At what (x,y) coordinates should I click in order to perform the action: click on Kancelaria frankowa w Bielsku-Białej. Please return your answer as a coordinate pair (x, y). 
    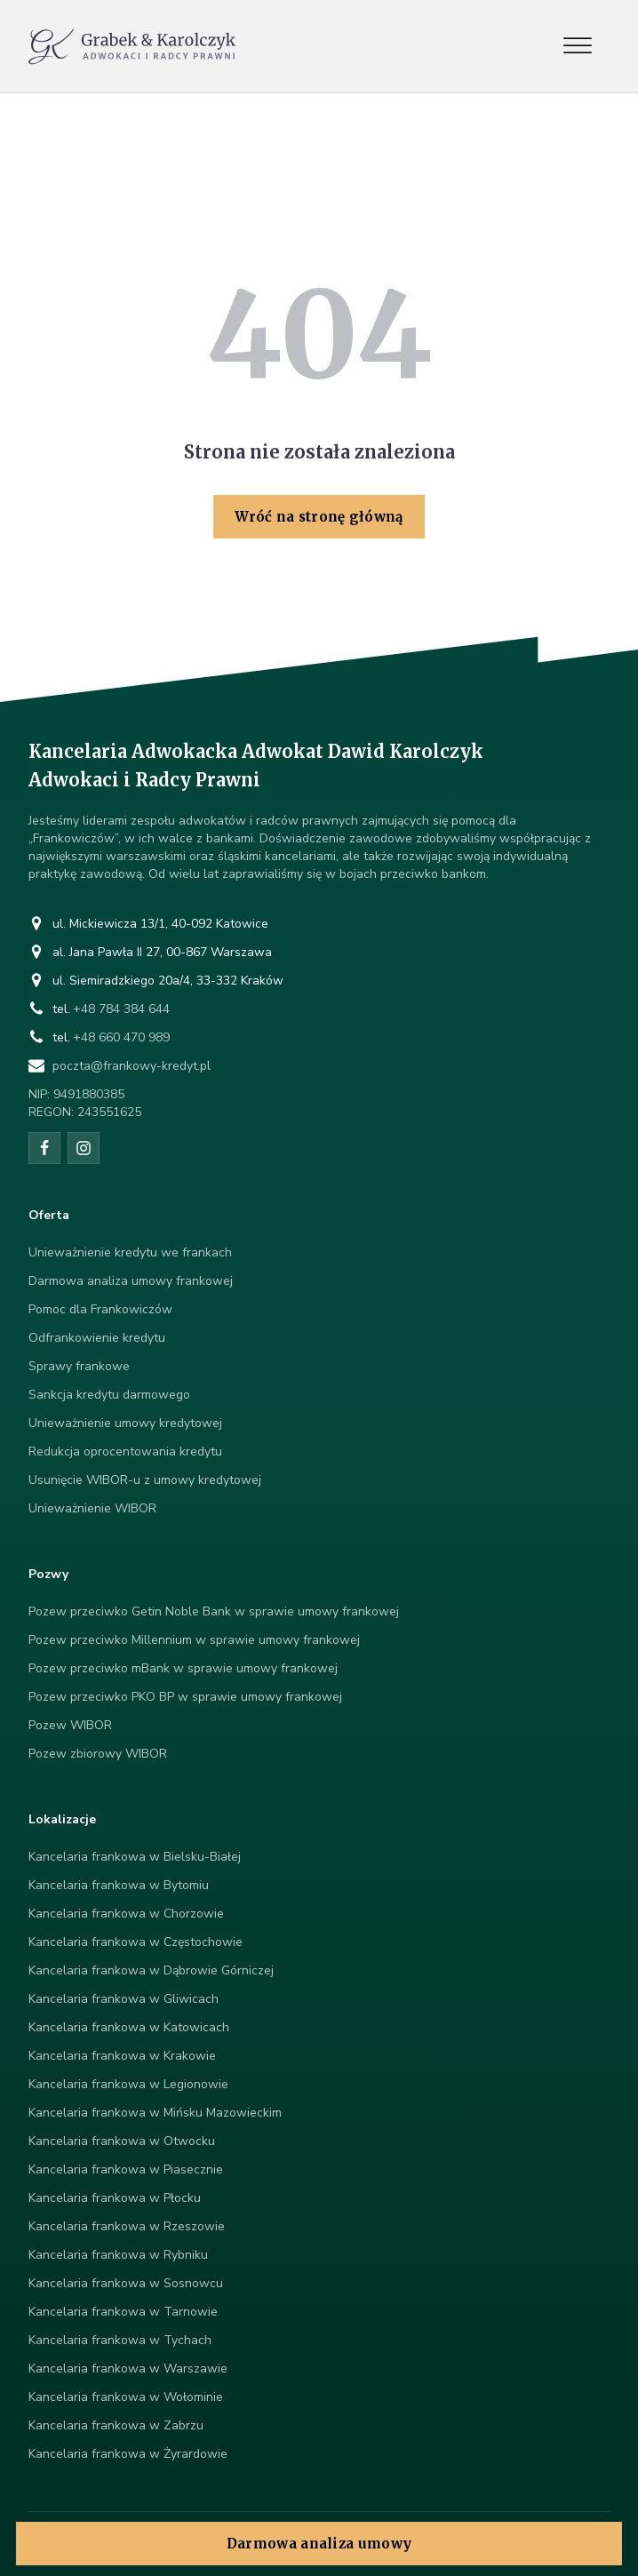
    Looking at the image, I should click on (134, 1856).